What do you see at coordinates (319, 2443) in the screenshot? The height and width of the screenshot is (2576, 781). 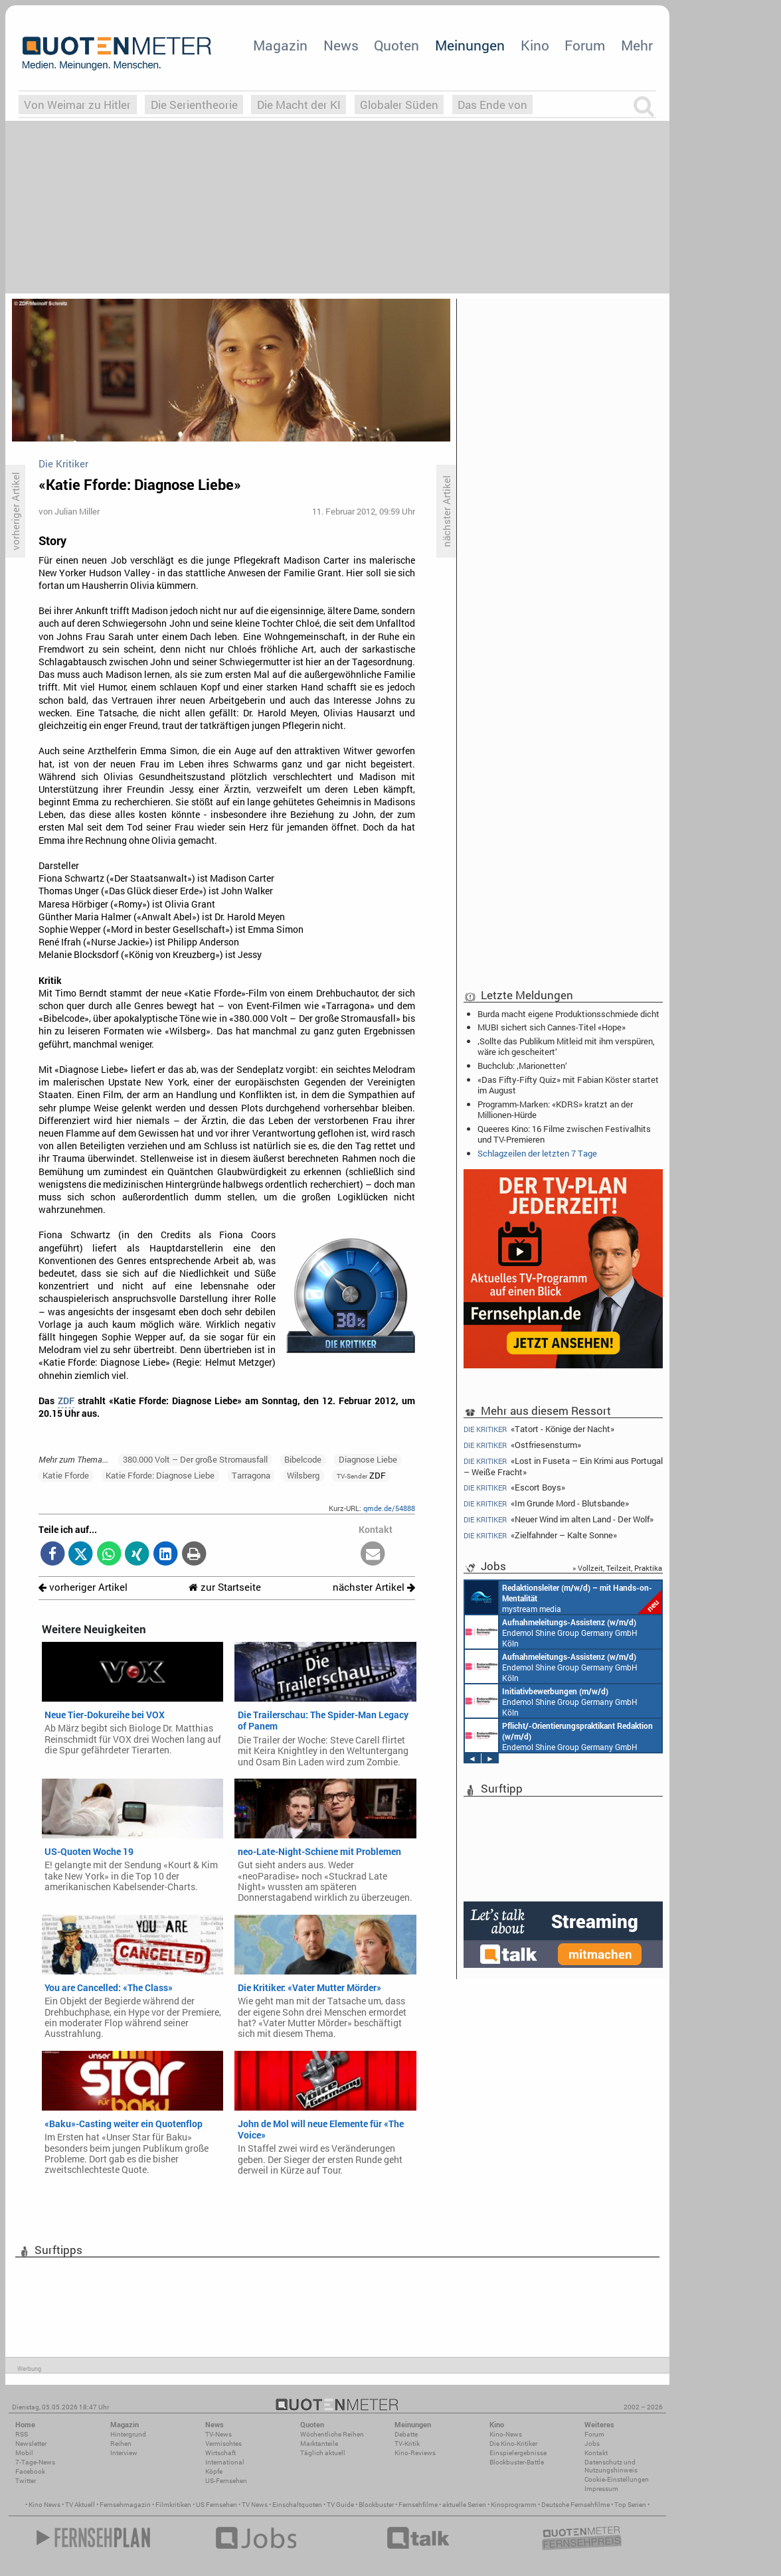 I see `Marktanteile` at bounding box center [319, 2443].